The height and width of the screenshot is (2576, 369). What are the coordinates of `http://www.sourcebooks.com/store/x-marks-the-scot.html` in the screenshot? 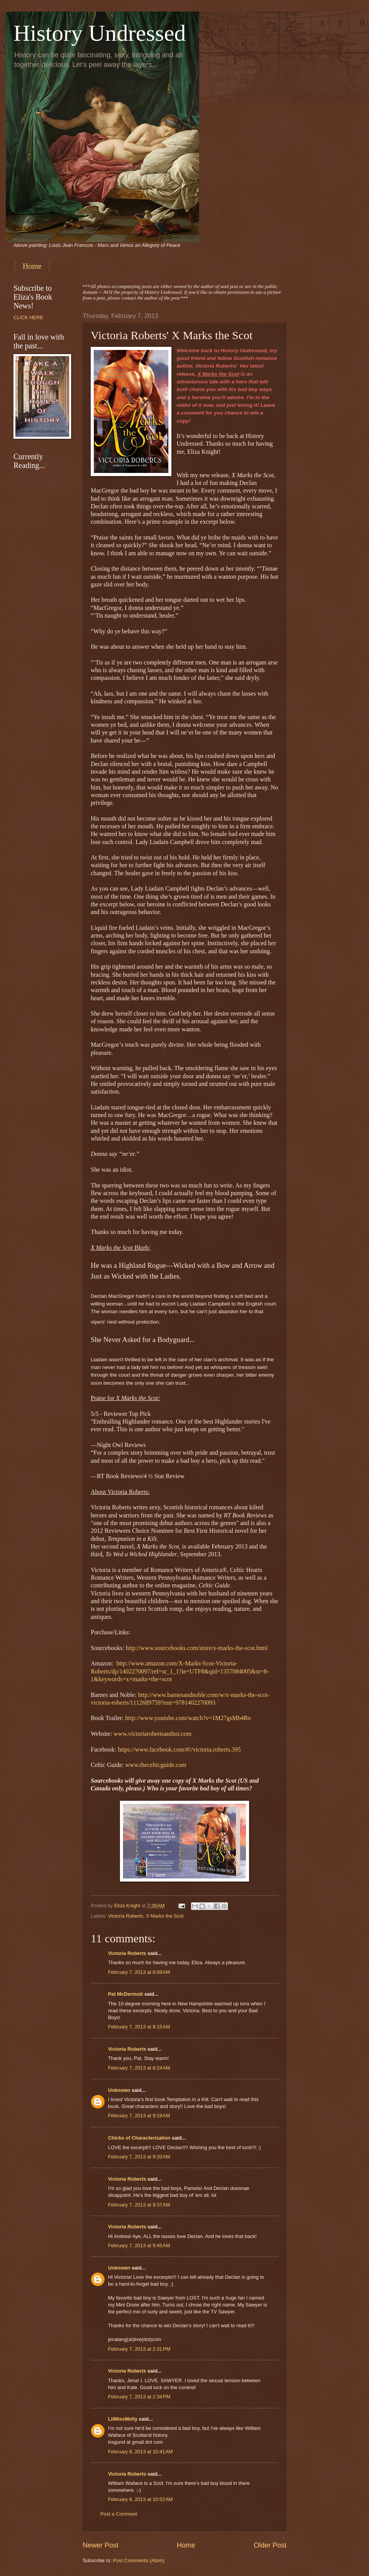 It's located at (197, 1648).